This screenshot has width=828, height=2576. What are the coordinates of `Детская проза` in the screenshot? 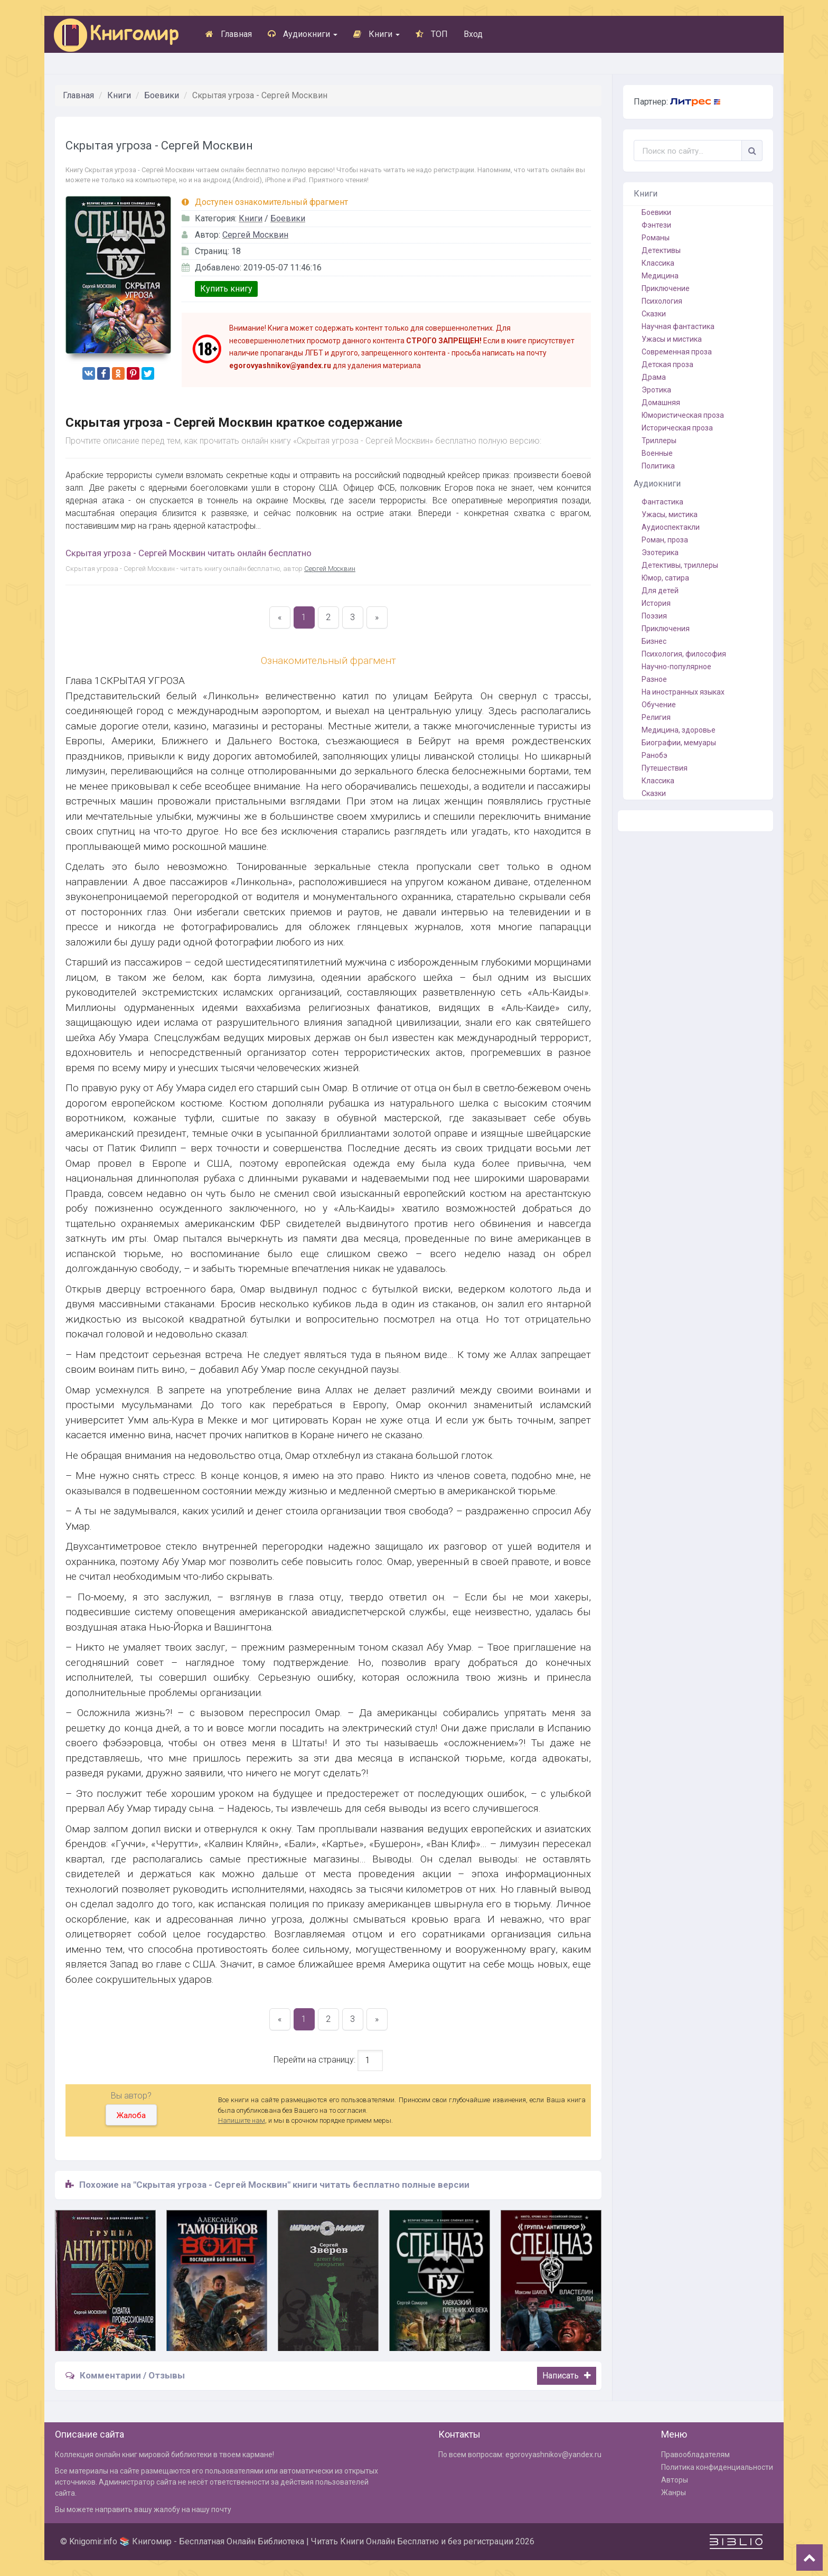 It's located at (667, 364).